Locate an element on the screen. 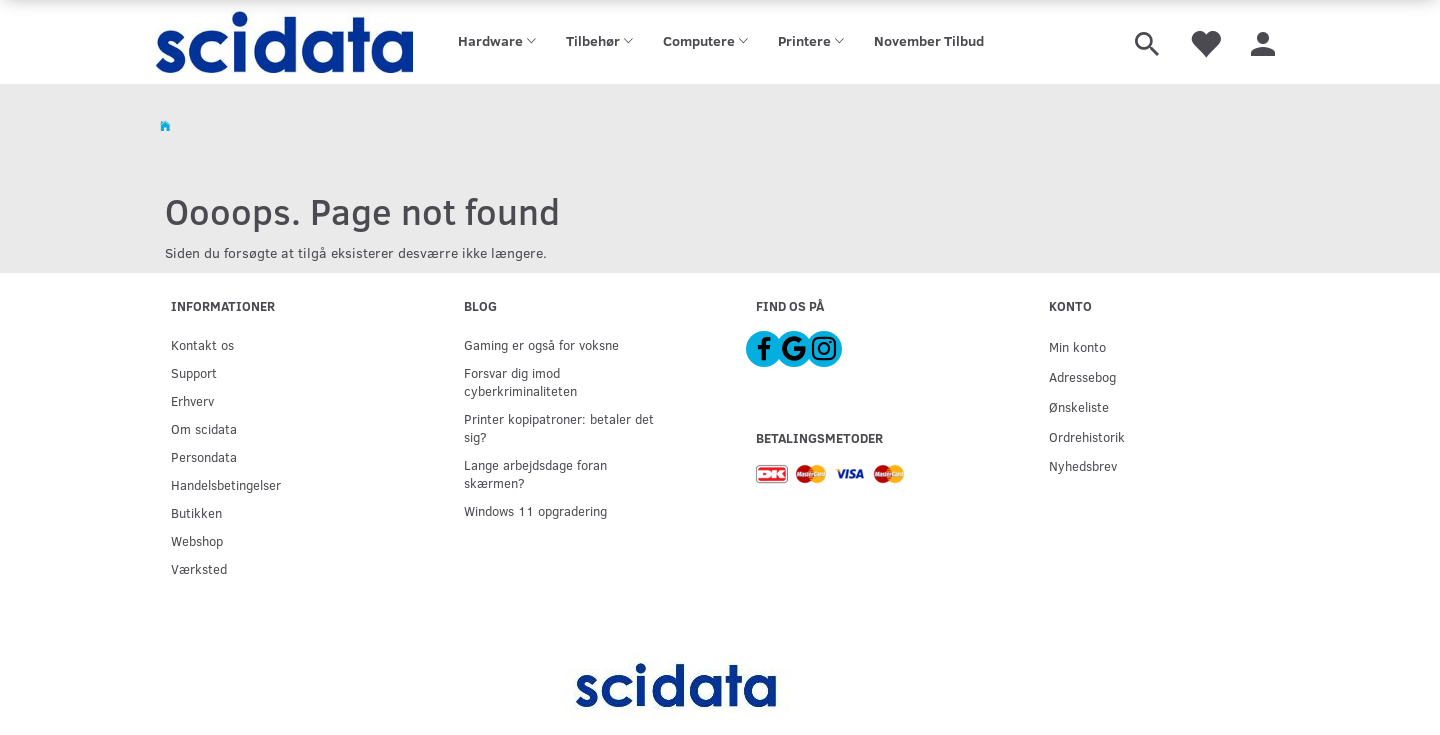  Persondata is located at coordinates (204, 456).